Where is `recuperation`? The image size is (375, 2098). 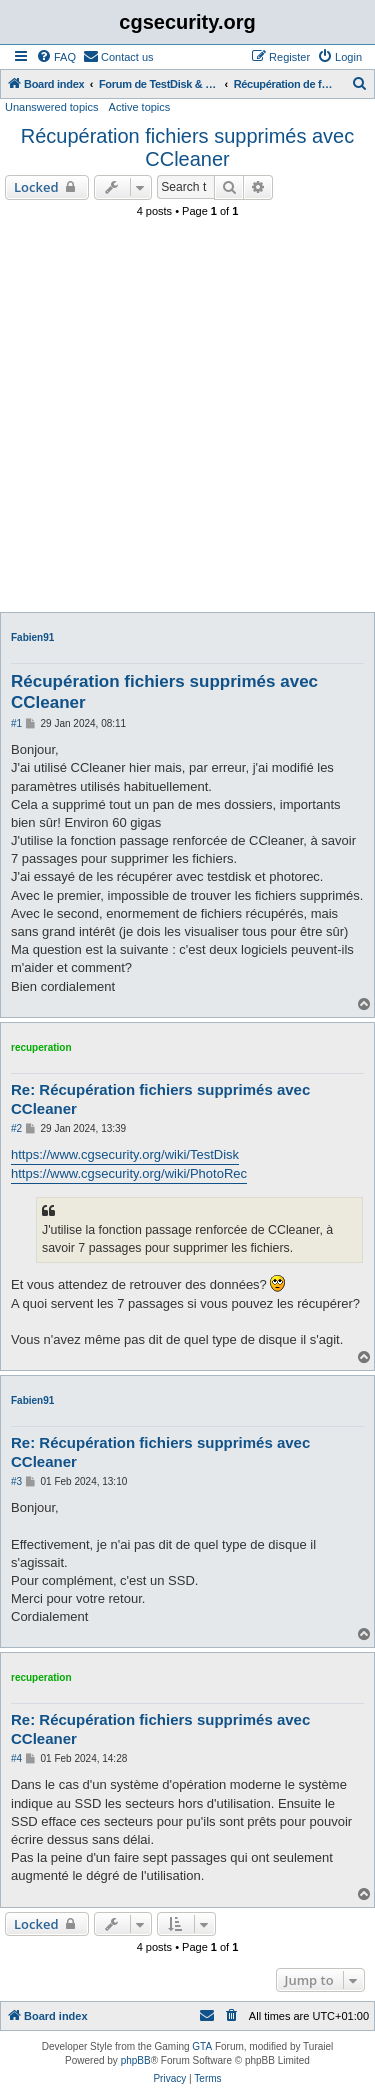 recuperation is located at coordinates (41, 1047).